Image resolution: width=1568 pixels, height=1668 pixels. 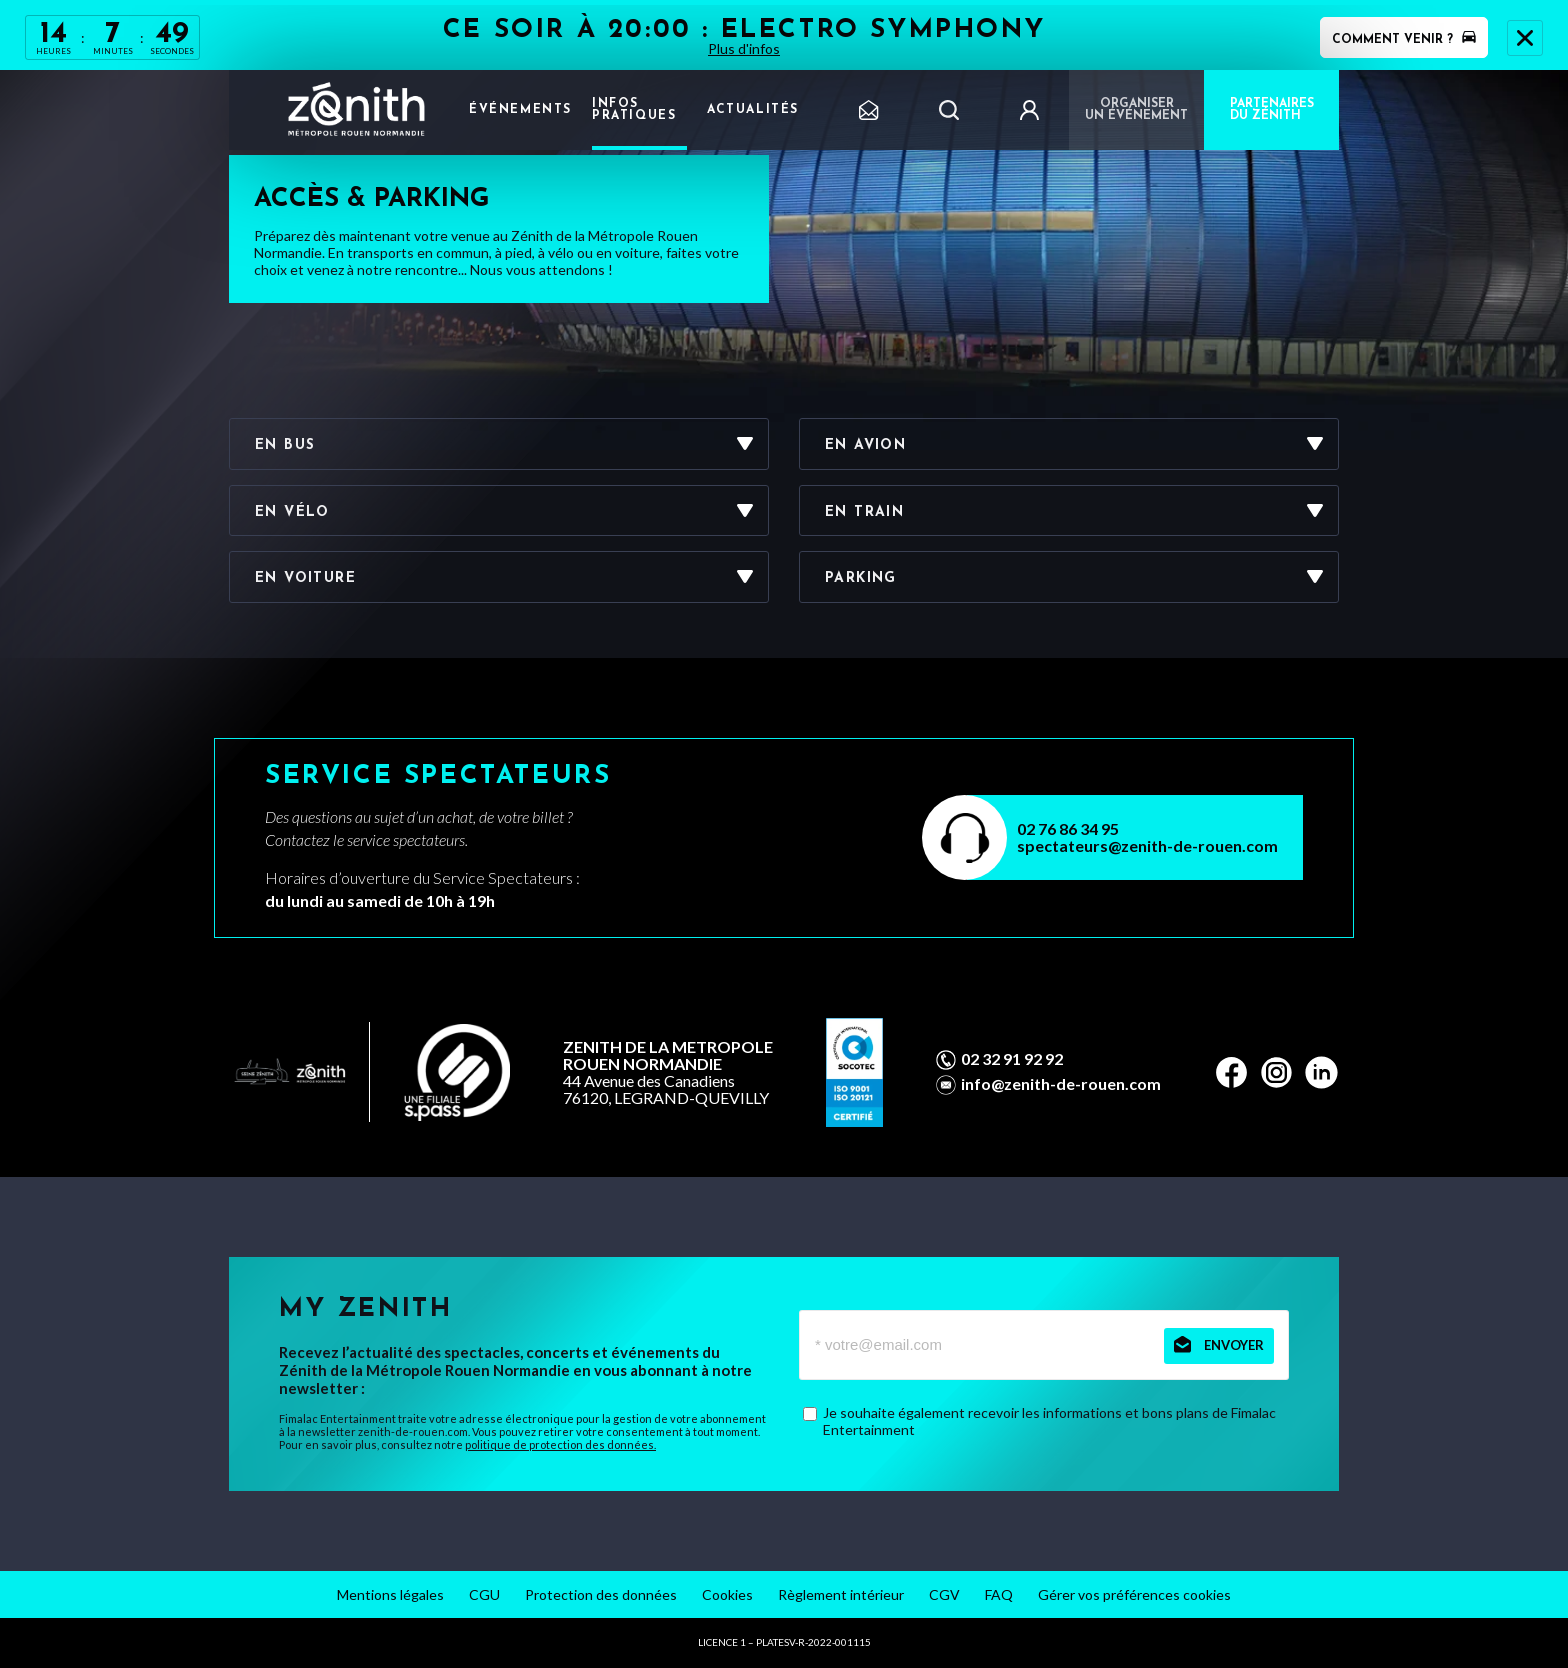 What do you see at coordinates (1404, 40) in the screenshot?
I see `Comment venir ?` at bounding box center [1404, 40].